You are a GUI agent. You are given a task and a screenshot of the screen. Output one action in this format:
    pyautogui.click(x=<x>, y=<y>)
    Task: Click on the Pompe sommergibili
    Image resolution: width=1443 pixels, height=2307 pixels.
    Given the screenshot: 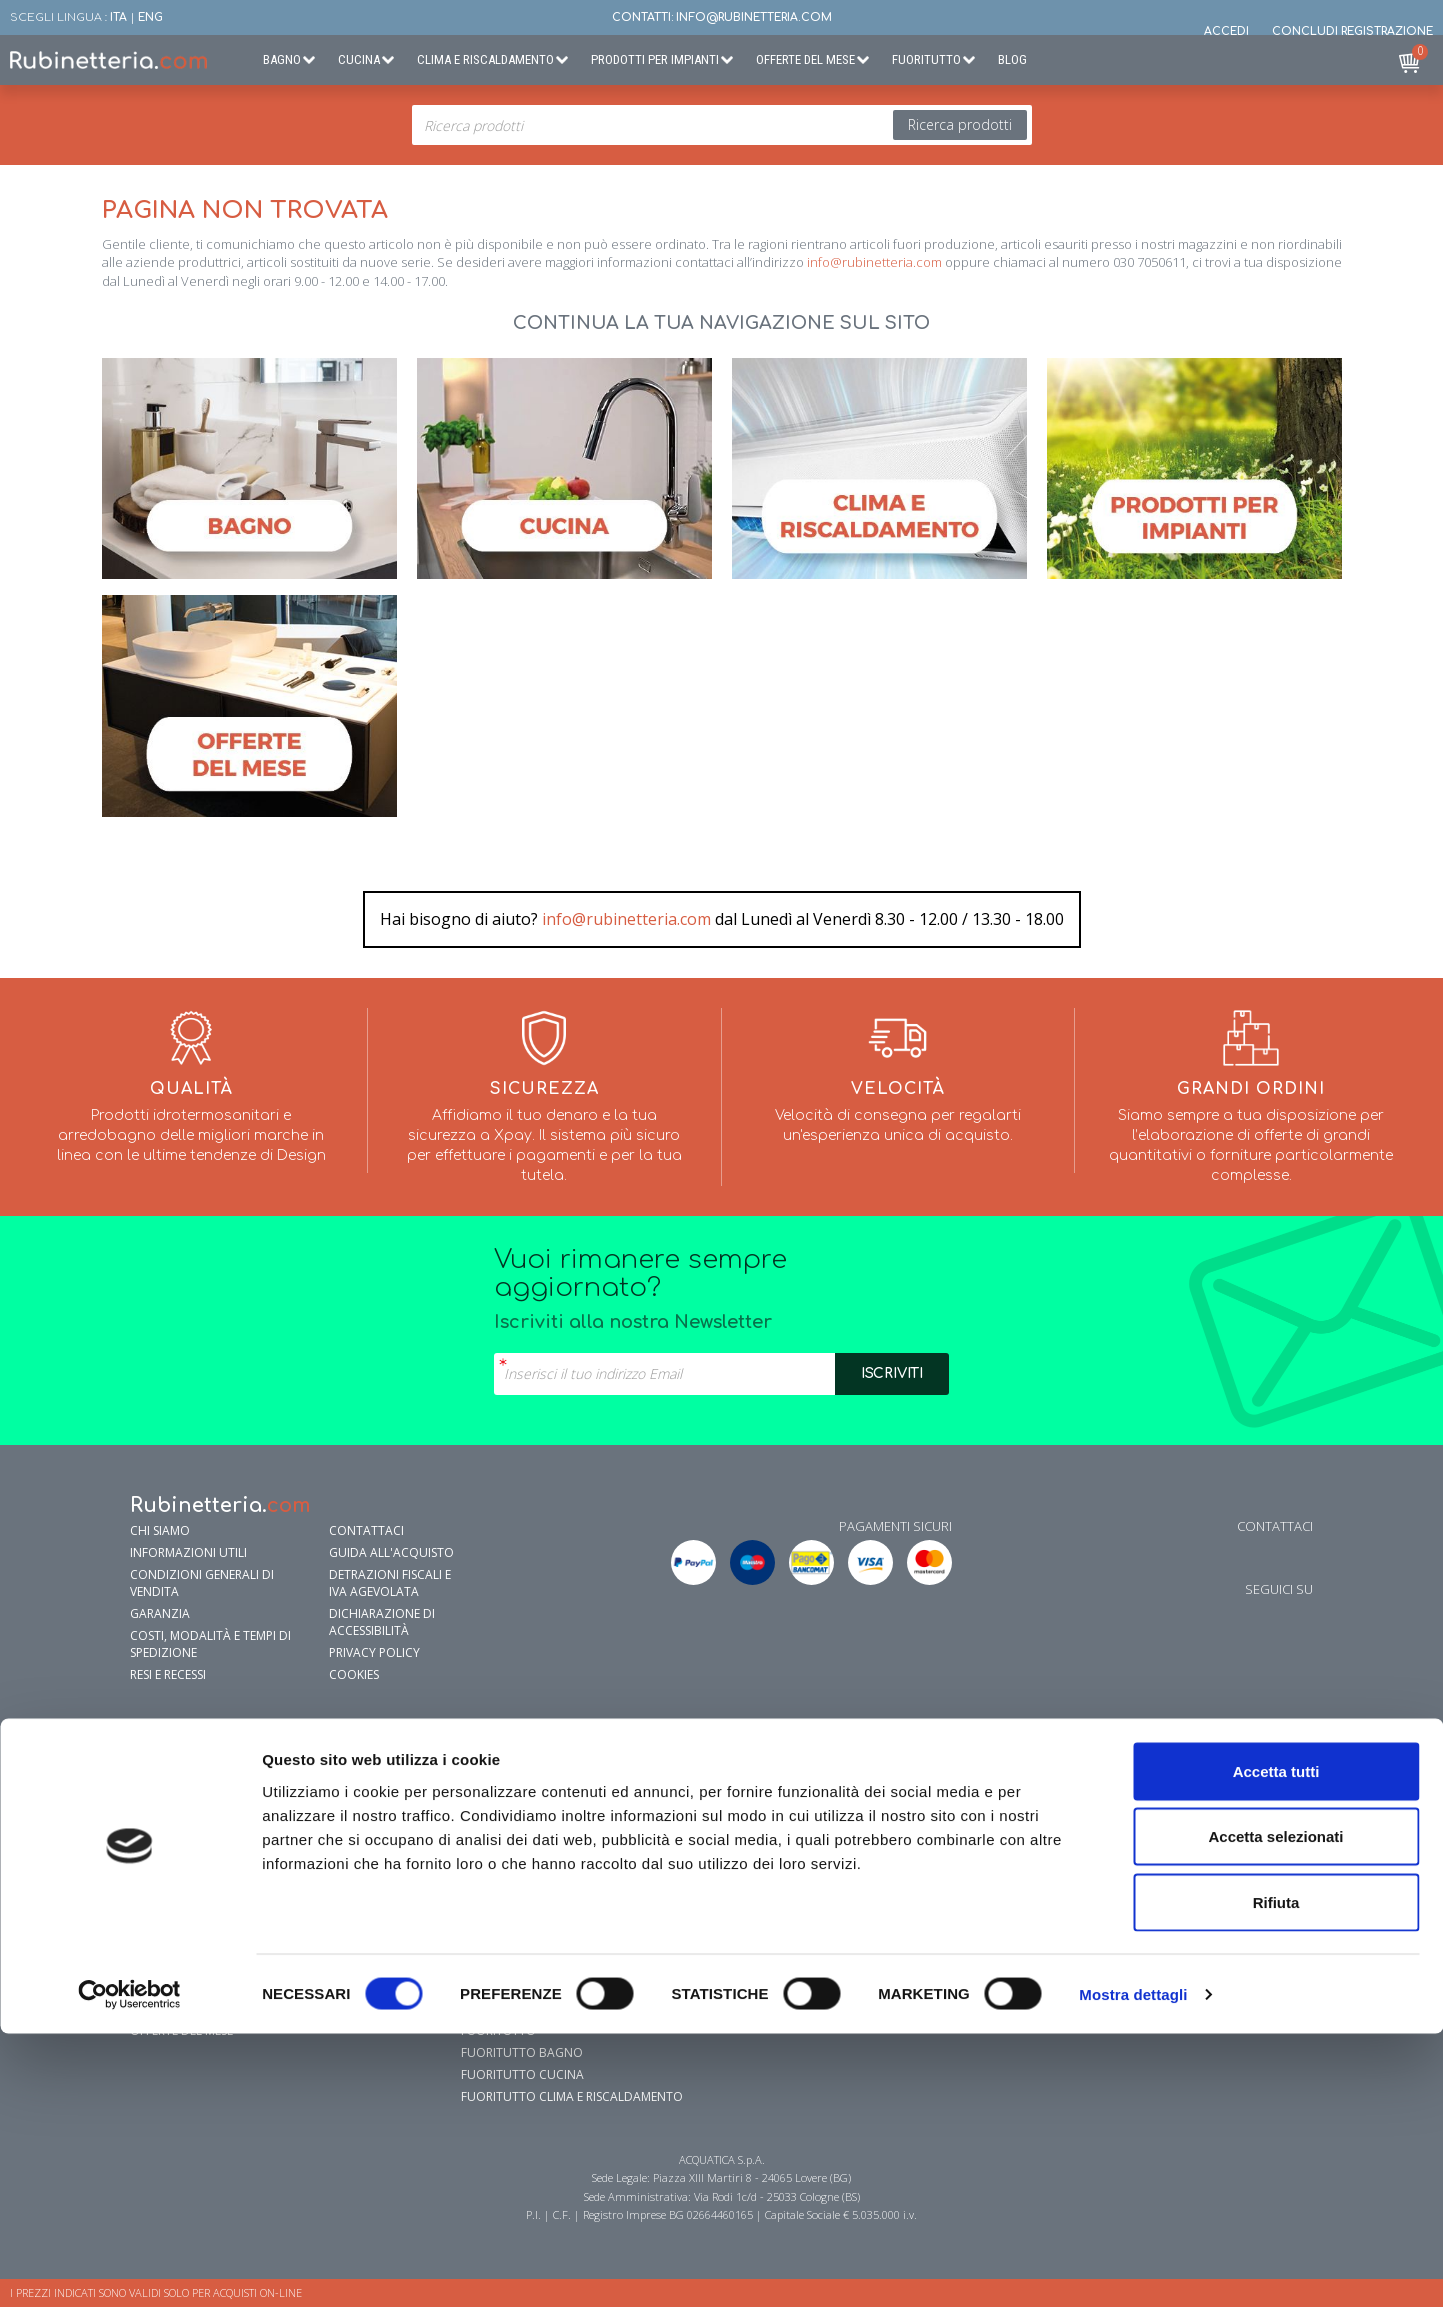 What is the action you would take?
    pyautogui.click(x=1184, y=1877)
    